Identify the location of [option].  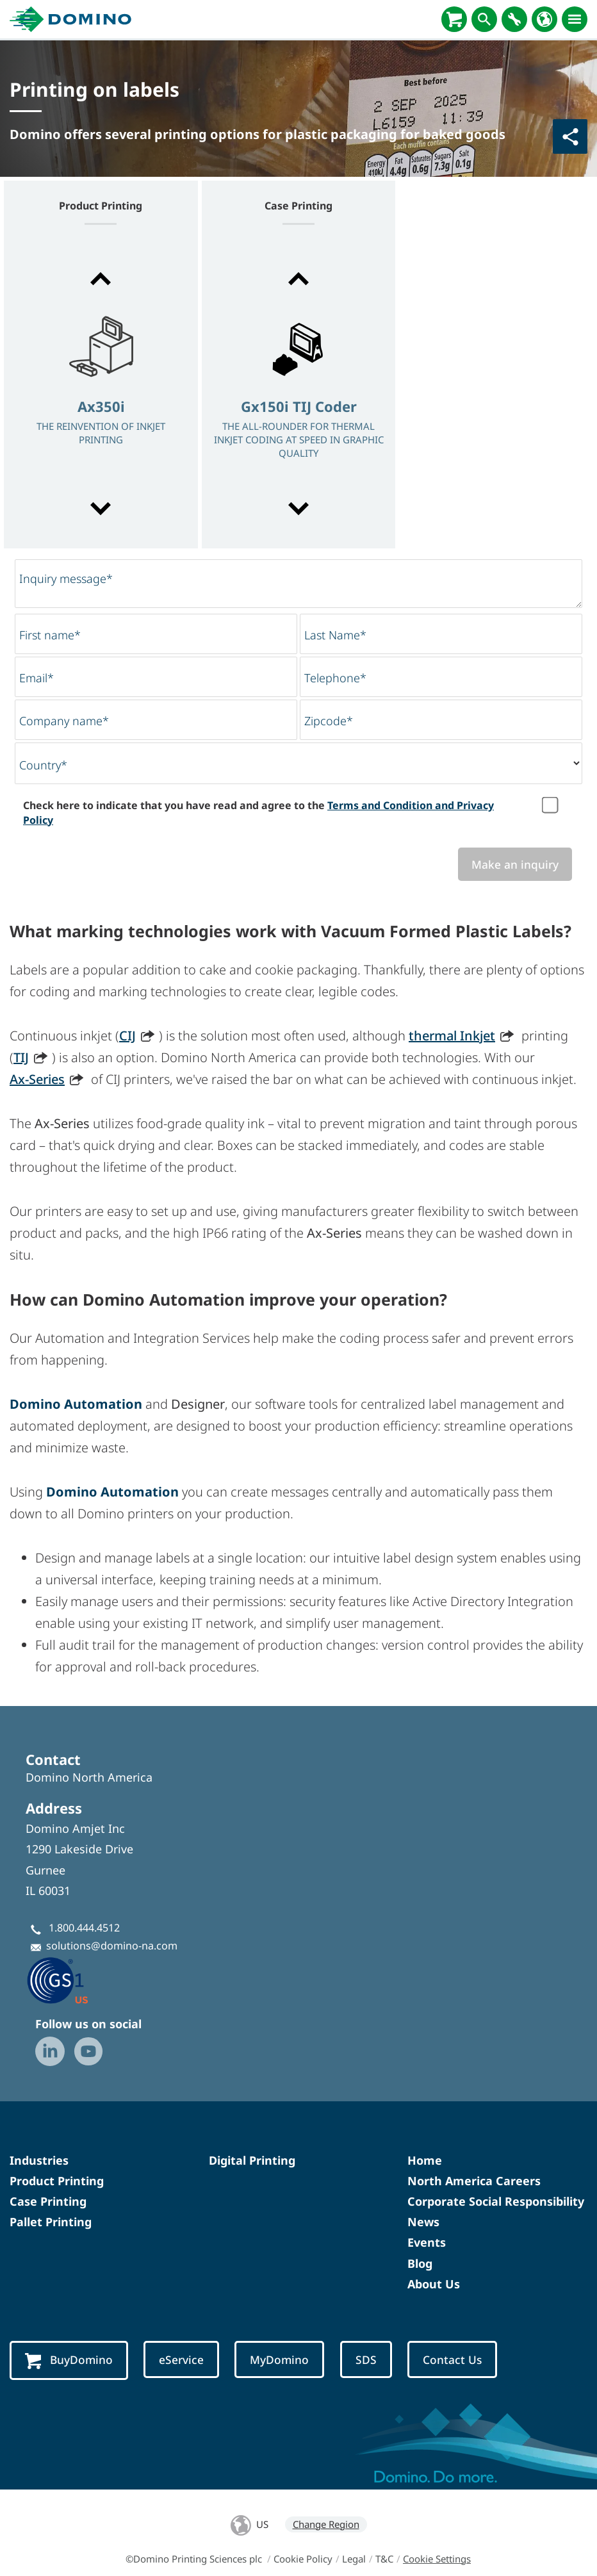
(100, 395).